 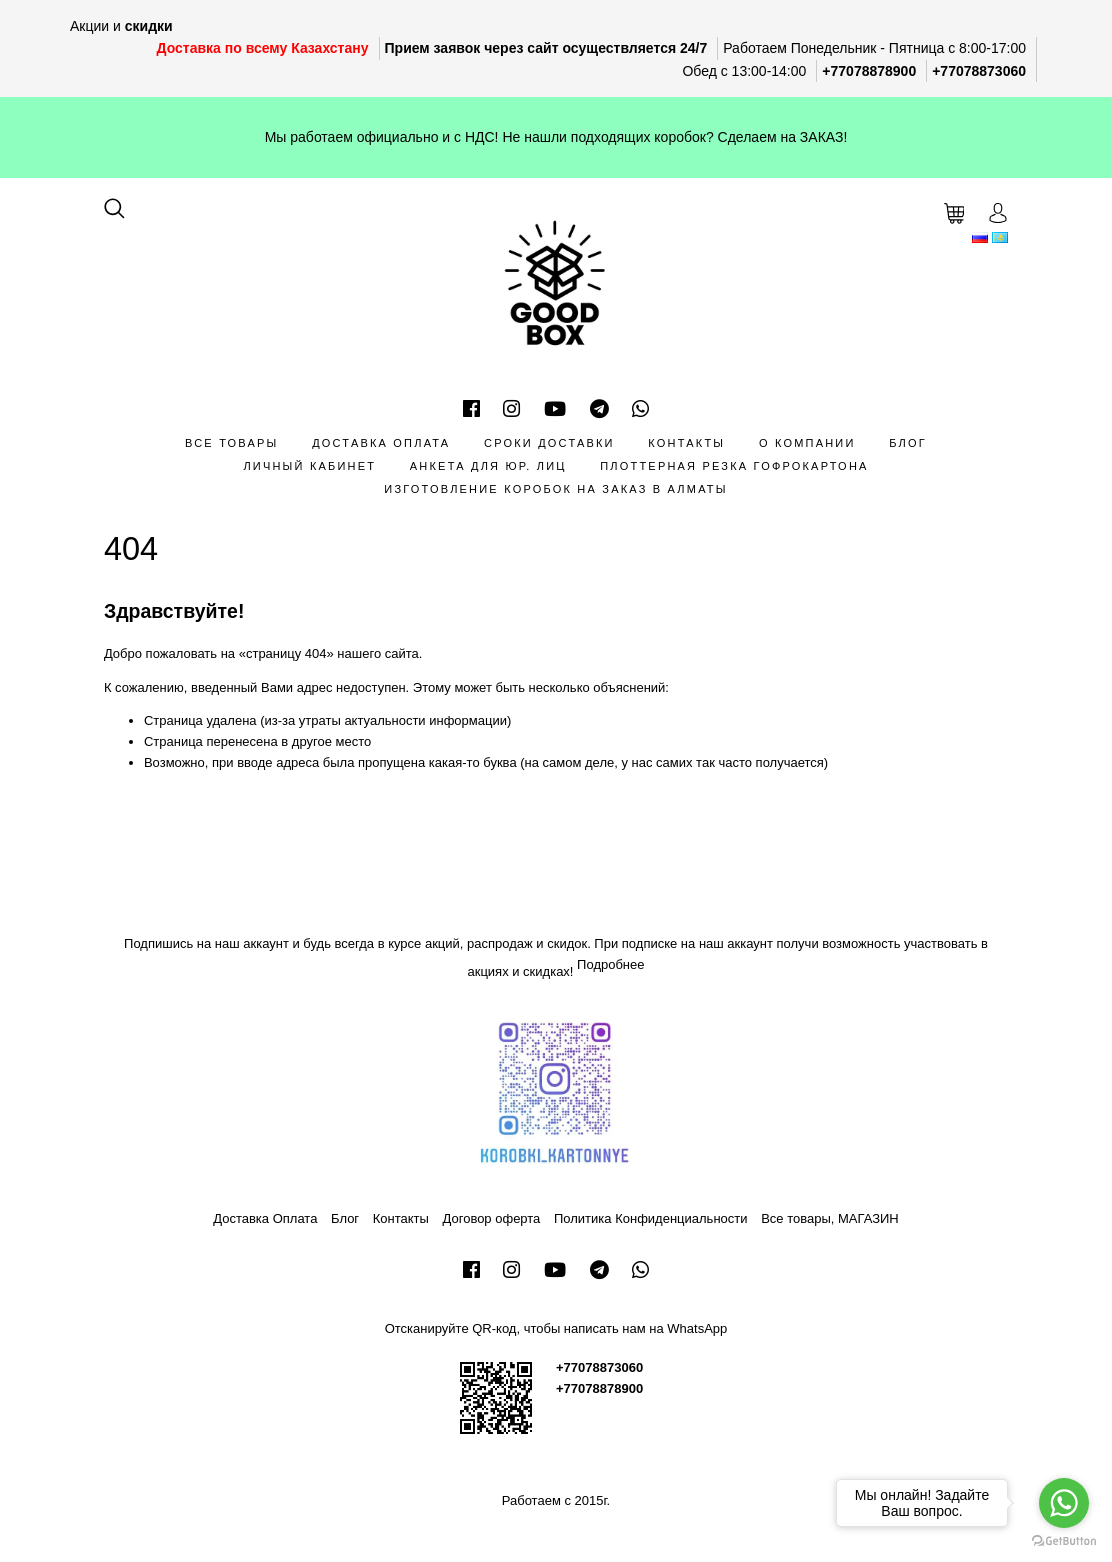 I want to click on Изготовление коробок на заказ в Алматы, so click(x=555, y=489).